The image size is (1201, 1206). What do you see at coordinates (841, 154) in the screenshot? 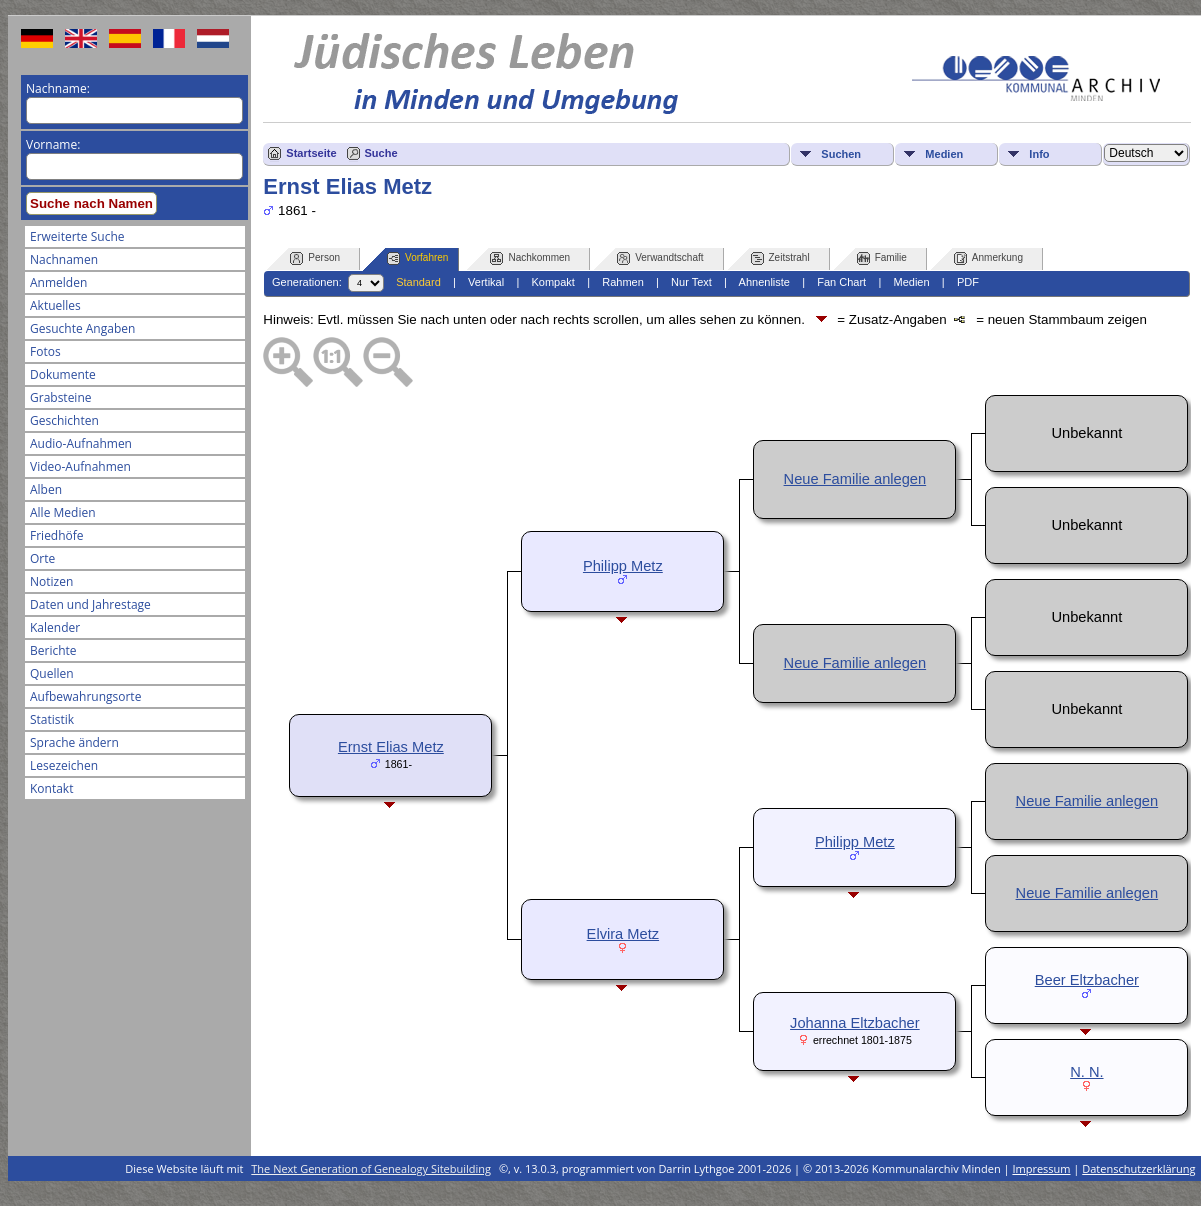
I see `Suchen` at bounding box center [841, 154].